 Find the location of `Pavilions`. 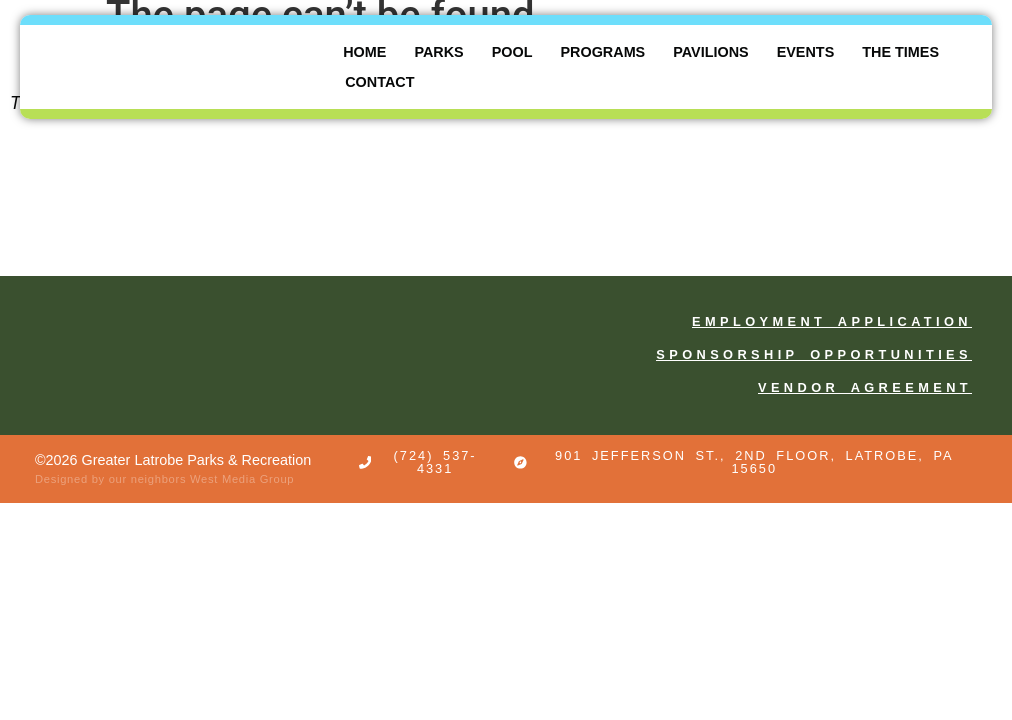

Pavilions is located at coordinates (710, 52).